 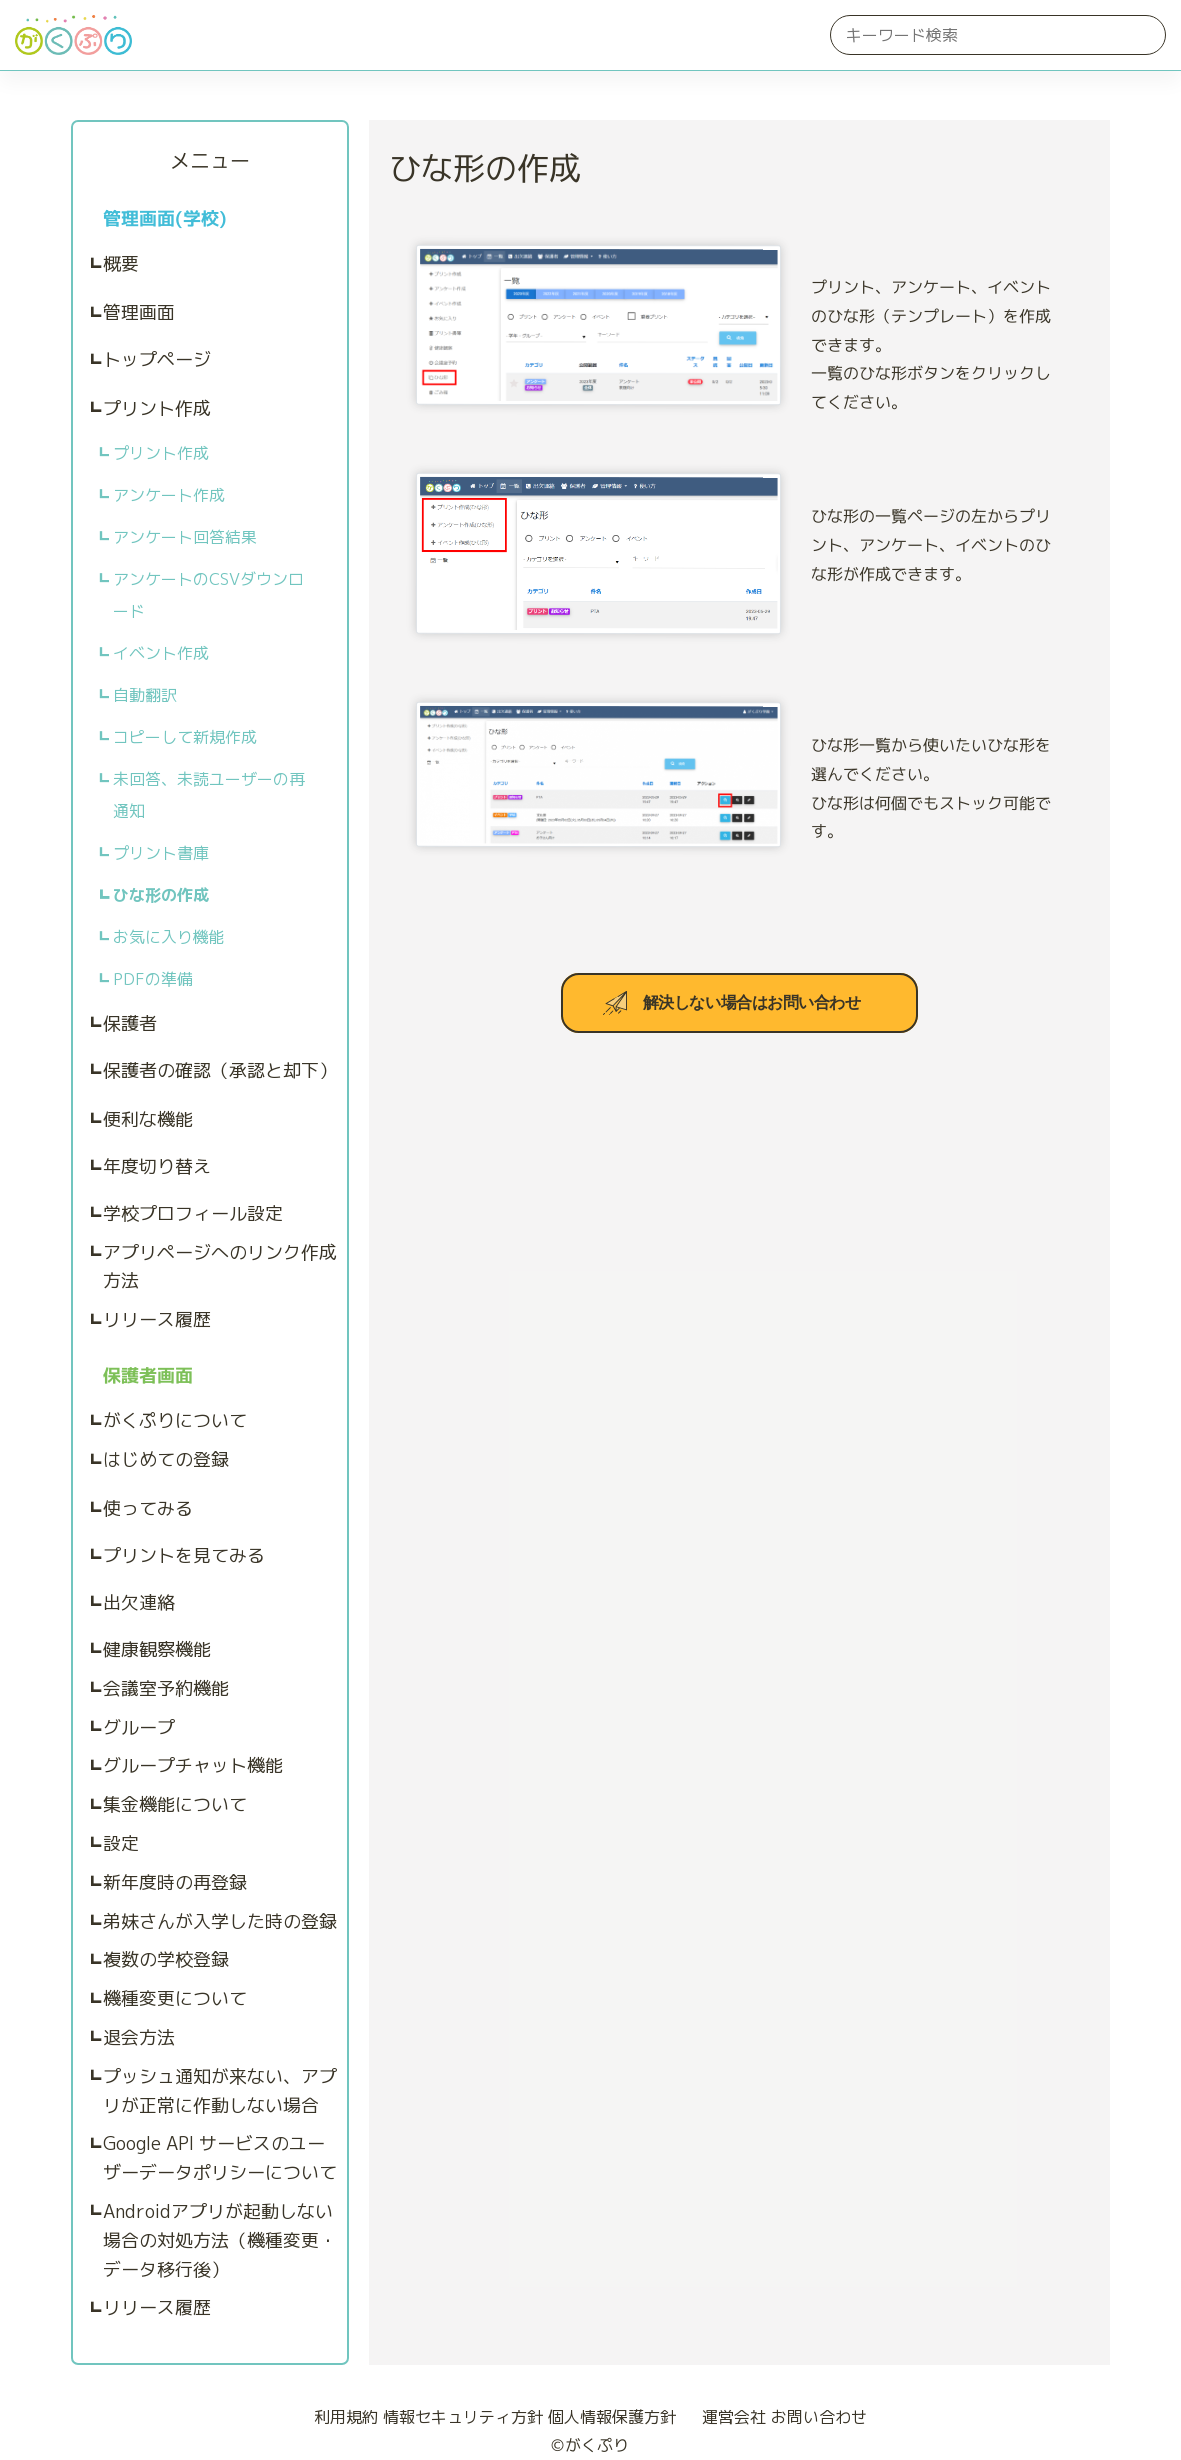 What do you see at coordinates (220, 2158) in the screenshot?
I see `Google API サービスのユーザーデータポリシーについて` at bounding box center [220, 2158].